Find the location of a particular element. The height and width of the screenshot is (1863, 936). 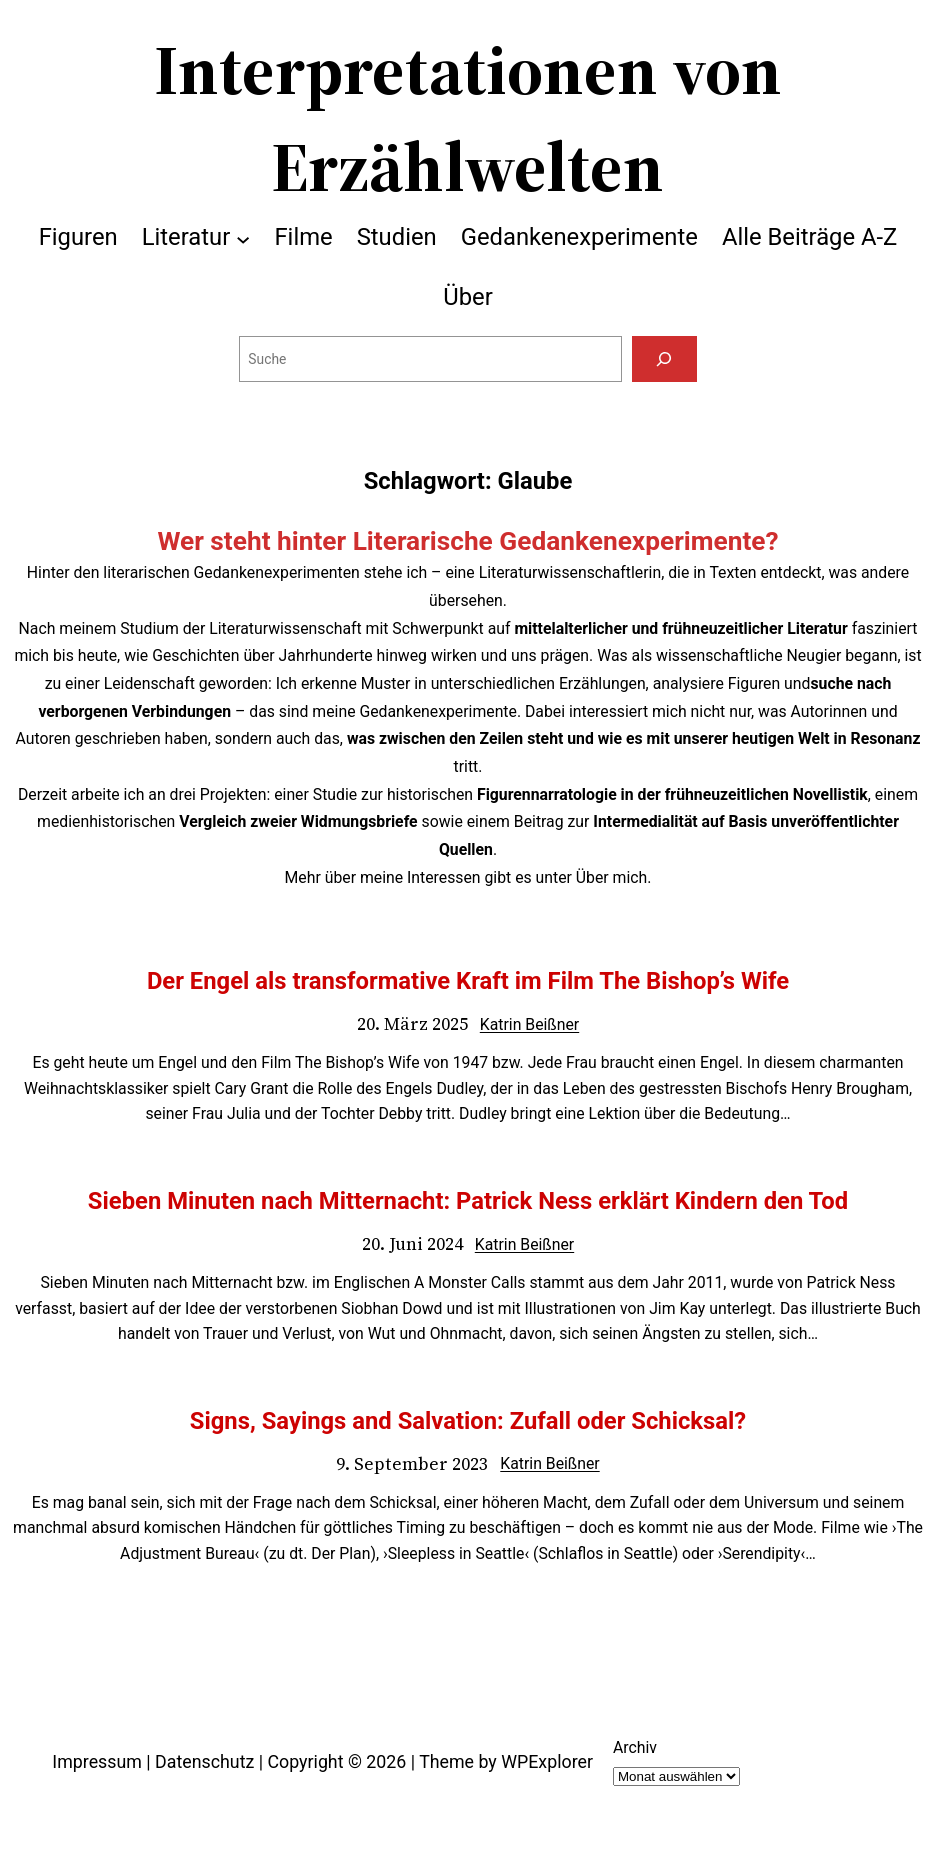

Katrin Beißner is located at coordinates (529, 1024).